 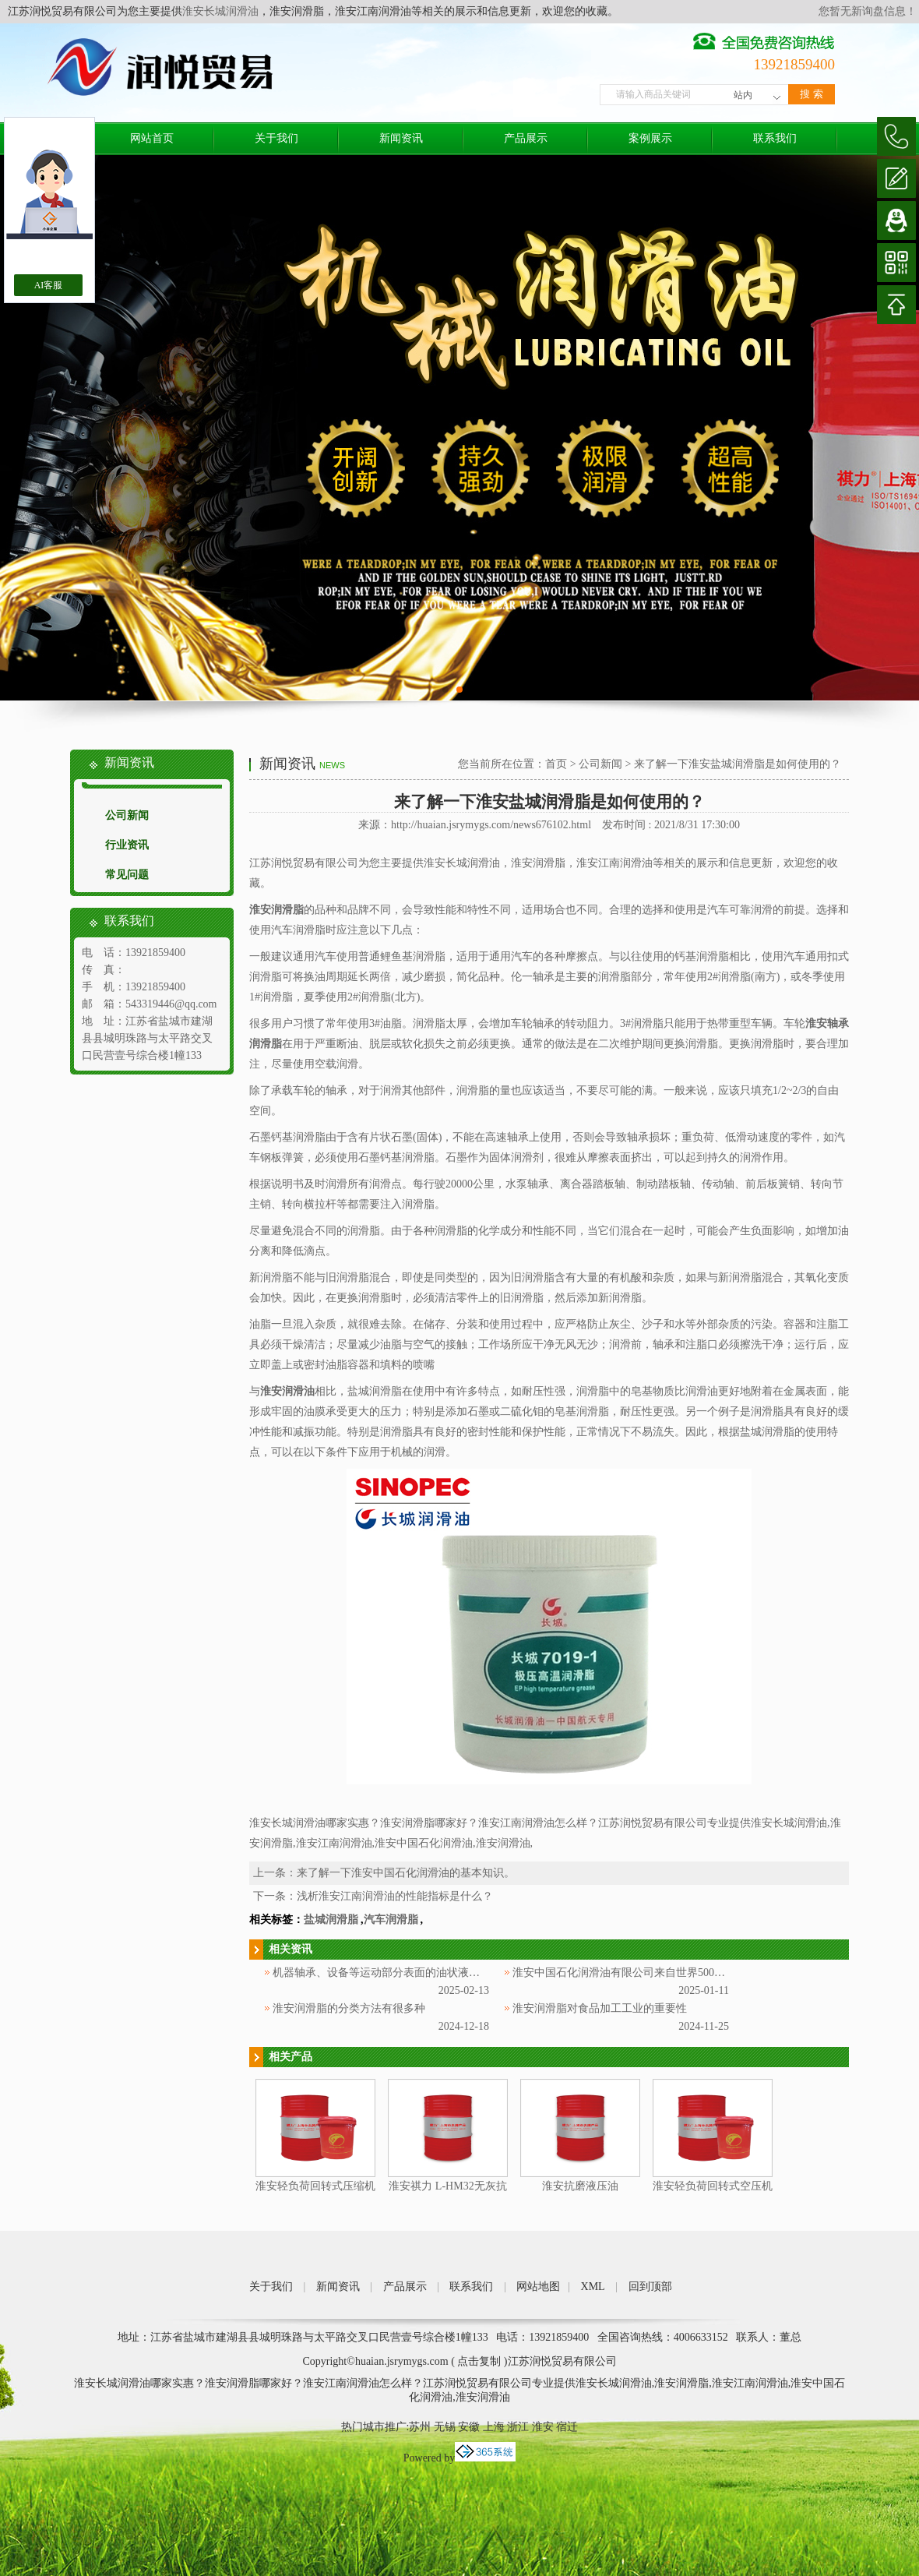 I want to click on 汽车润滑脂, so click(x=391, y=1919).